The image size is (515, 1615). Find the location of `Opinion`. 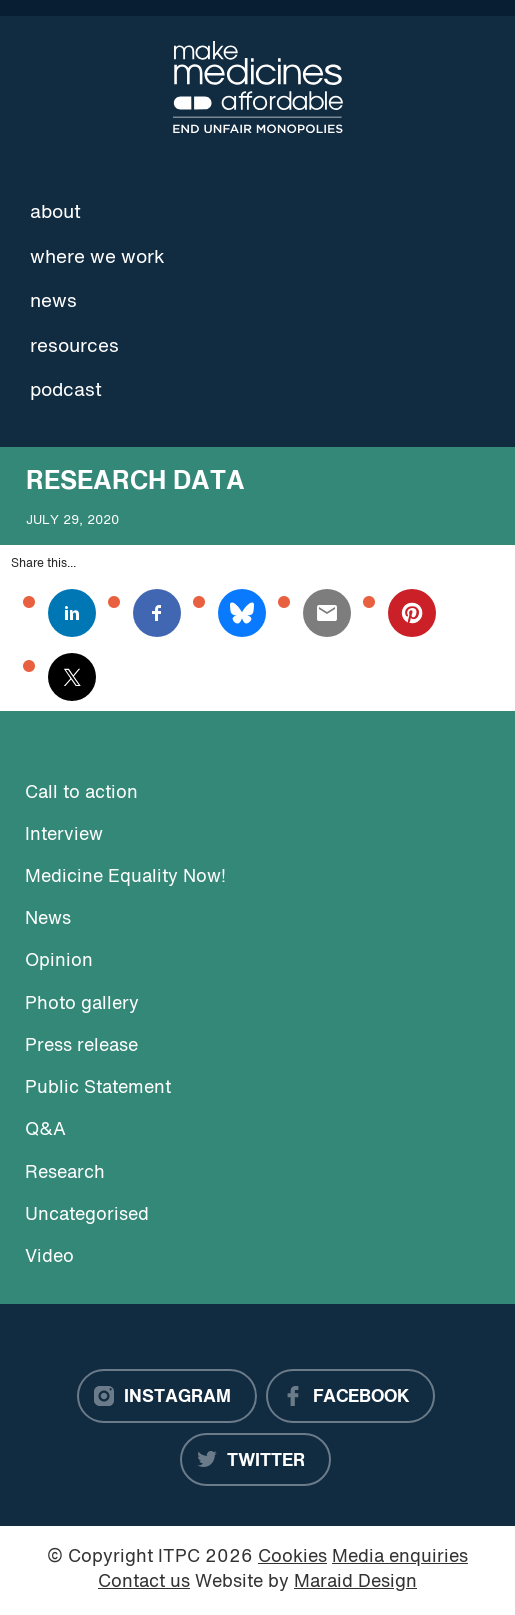

Opinion is located at coordinates (59, 961).